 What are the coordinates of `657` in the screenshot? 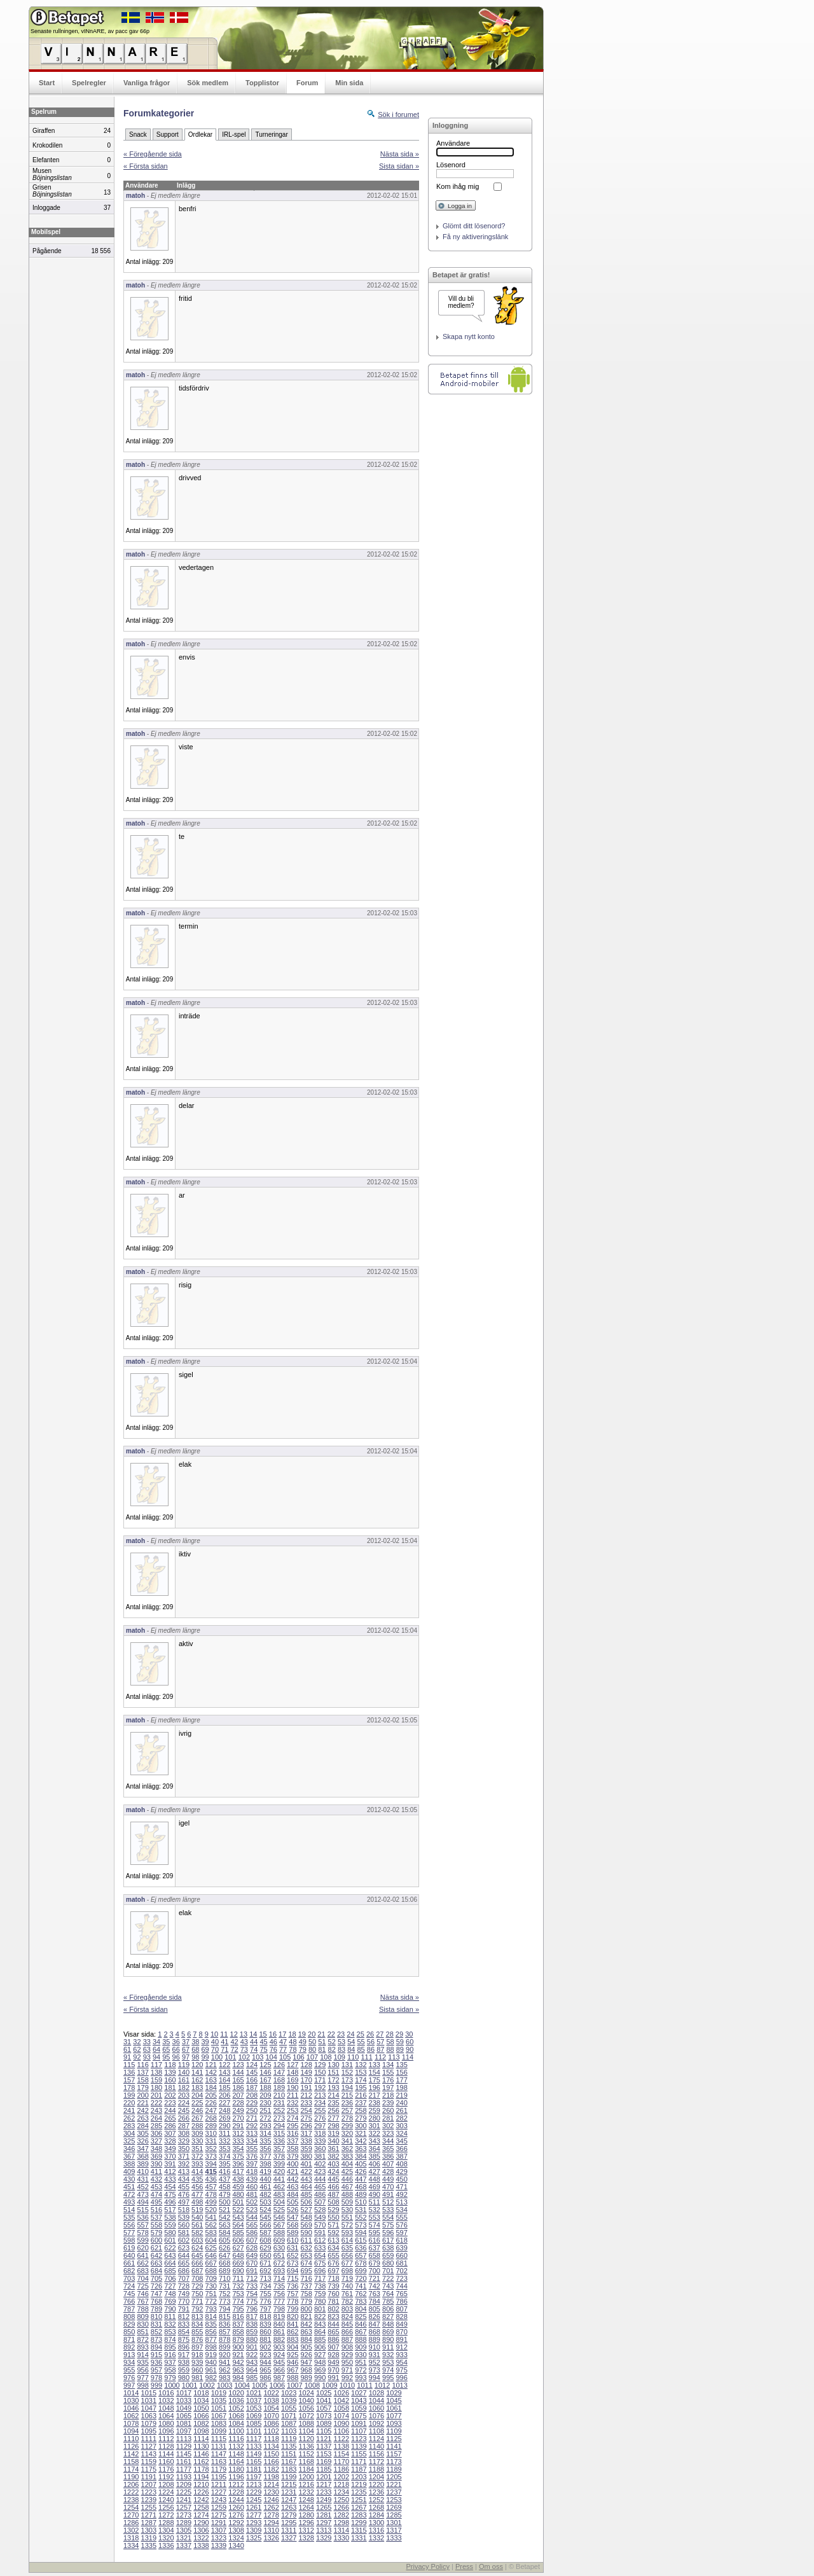 It's located at (360, 2255).